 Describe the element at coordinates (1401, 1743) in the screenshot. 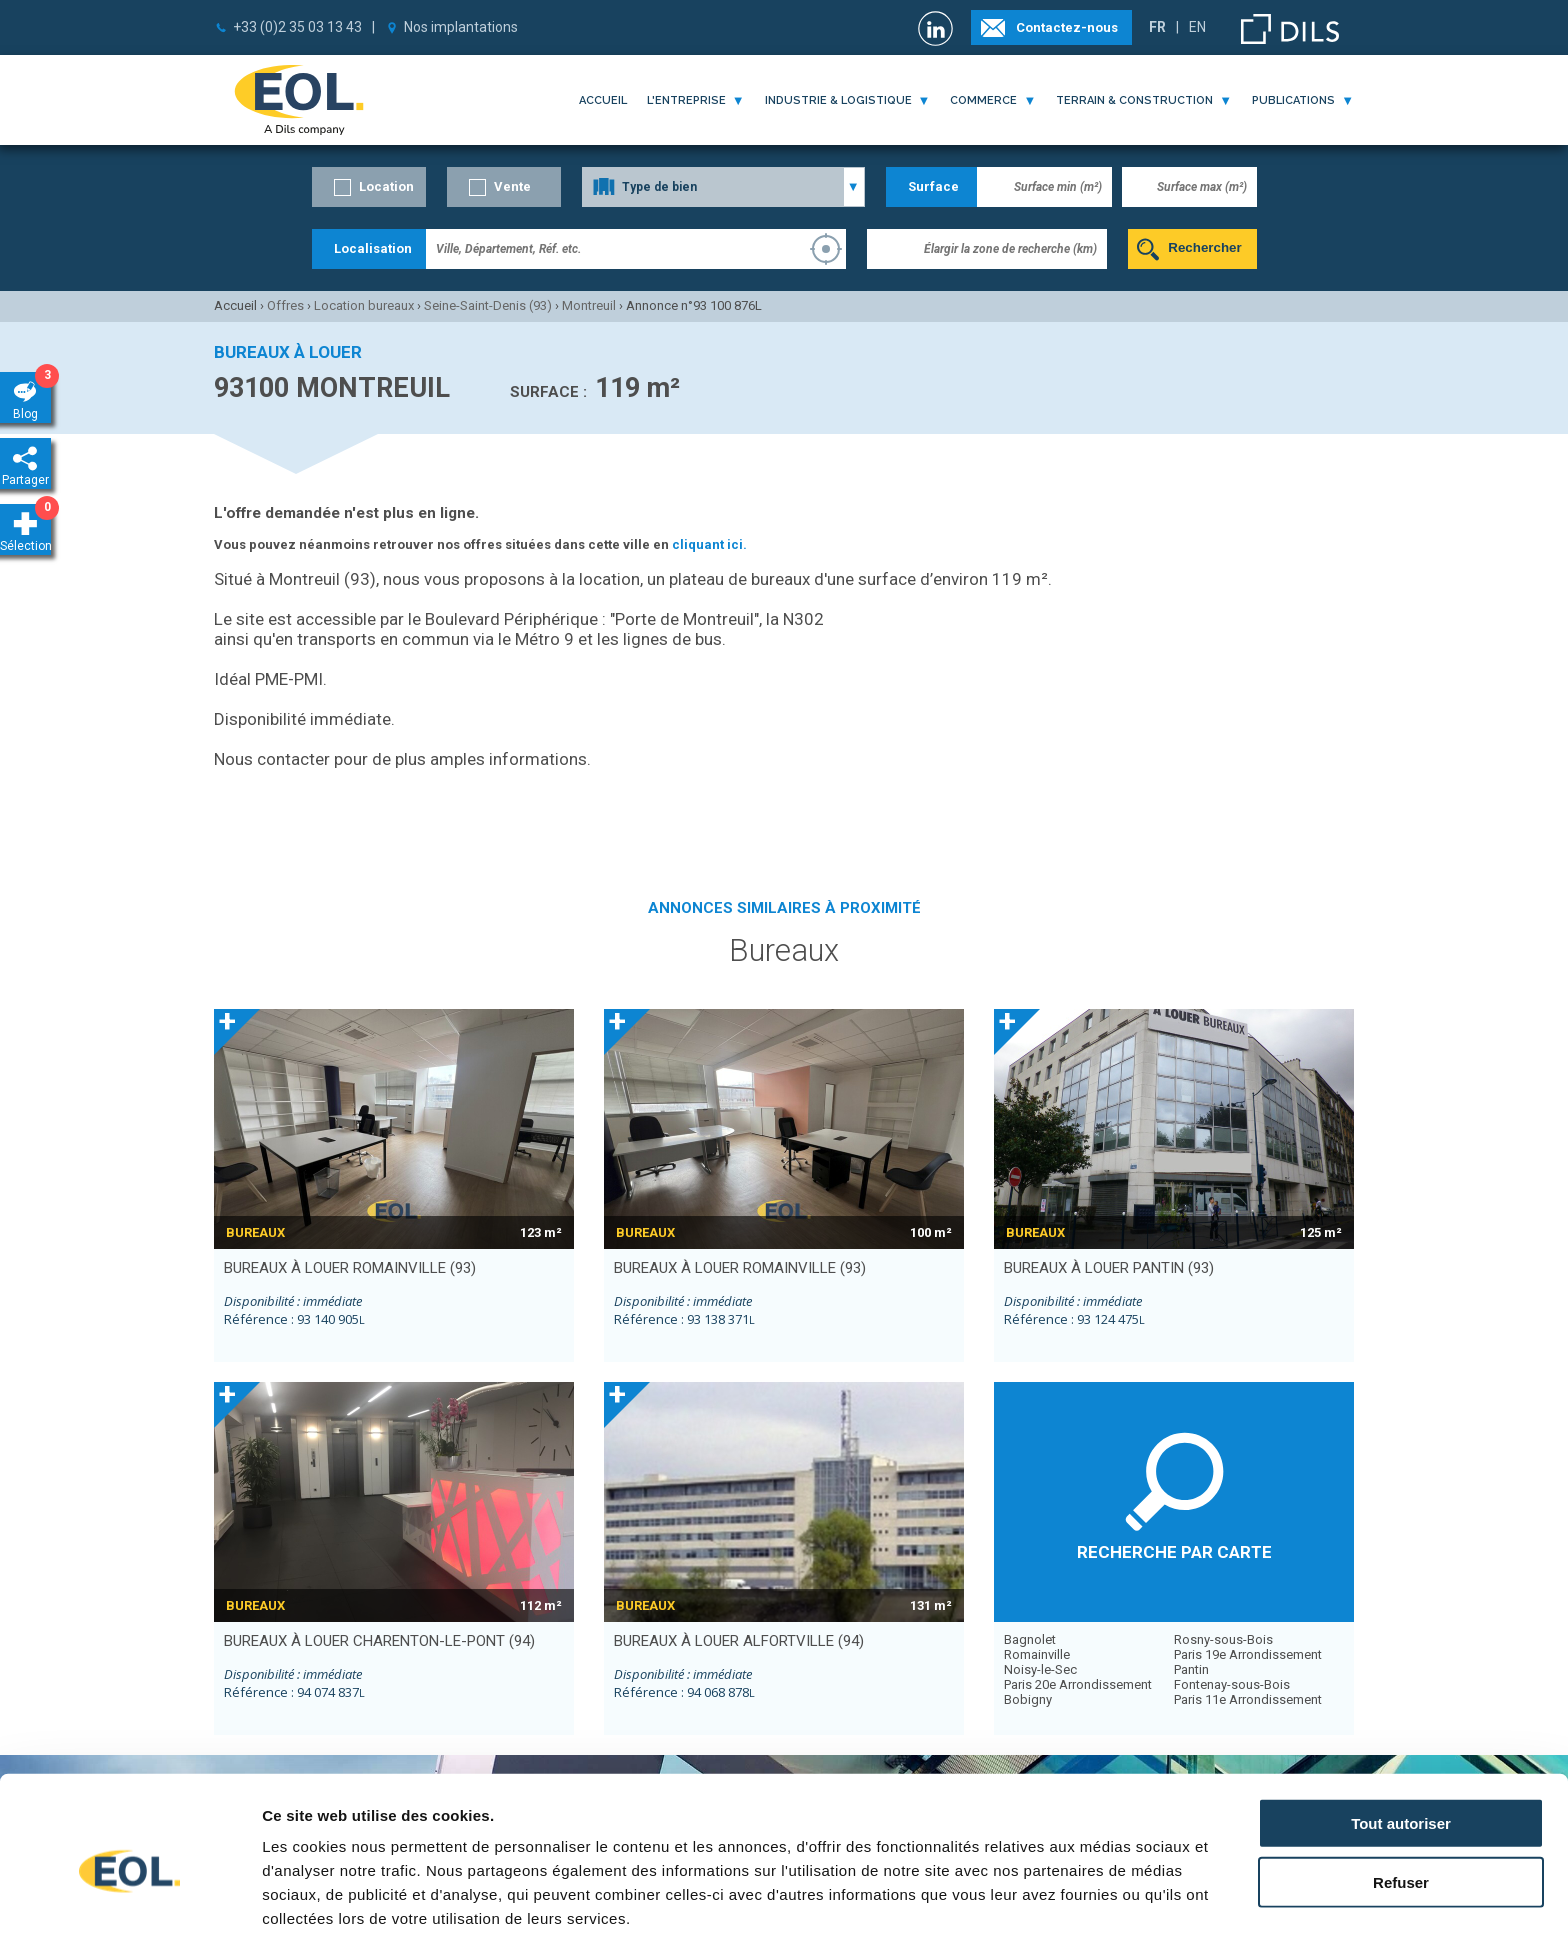

I see `Tout autoriser` at that location.